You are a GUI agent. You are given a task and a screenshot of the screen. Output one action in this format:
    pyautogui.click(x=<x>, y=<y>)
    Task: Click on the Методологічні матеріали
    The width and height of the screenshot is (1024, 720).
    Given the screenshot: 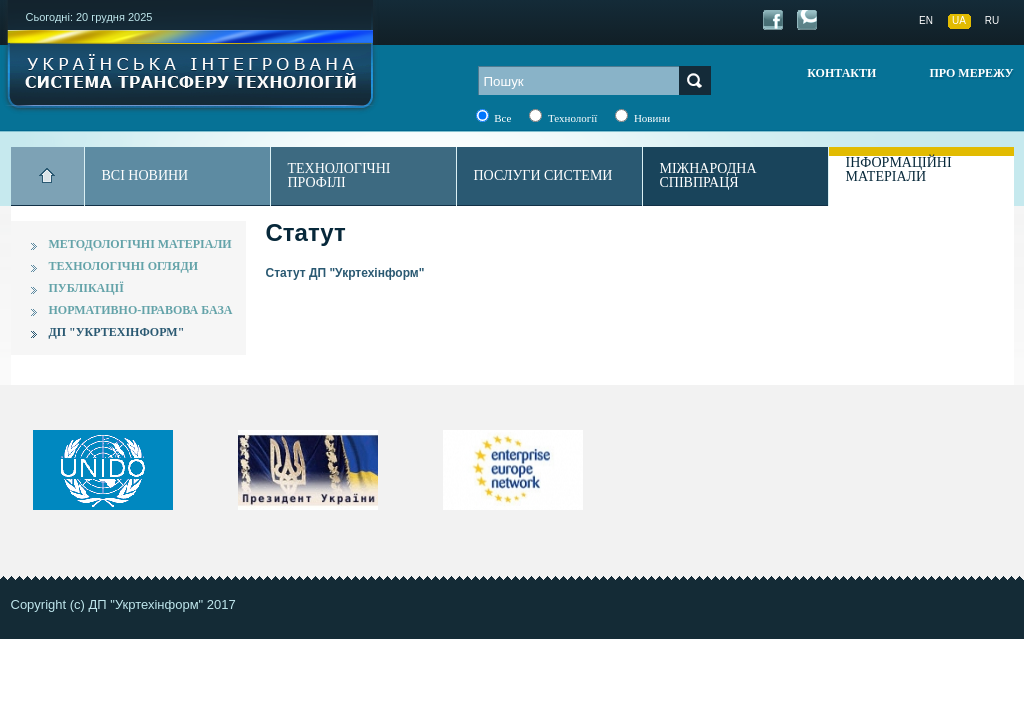 What is the action you would take?
    pyautogui.click(x=140, y=244)
    